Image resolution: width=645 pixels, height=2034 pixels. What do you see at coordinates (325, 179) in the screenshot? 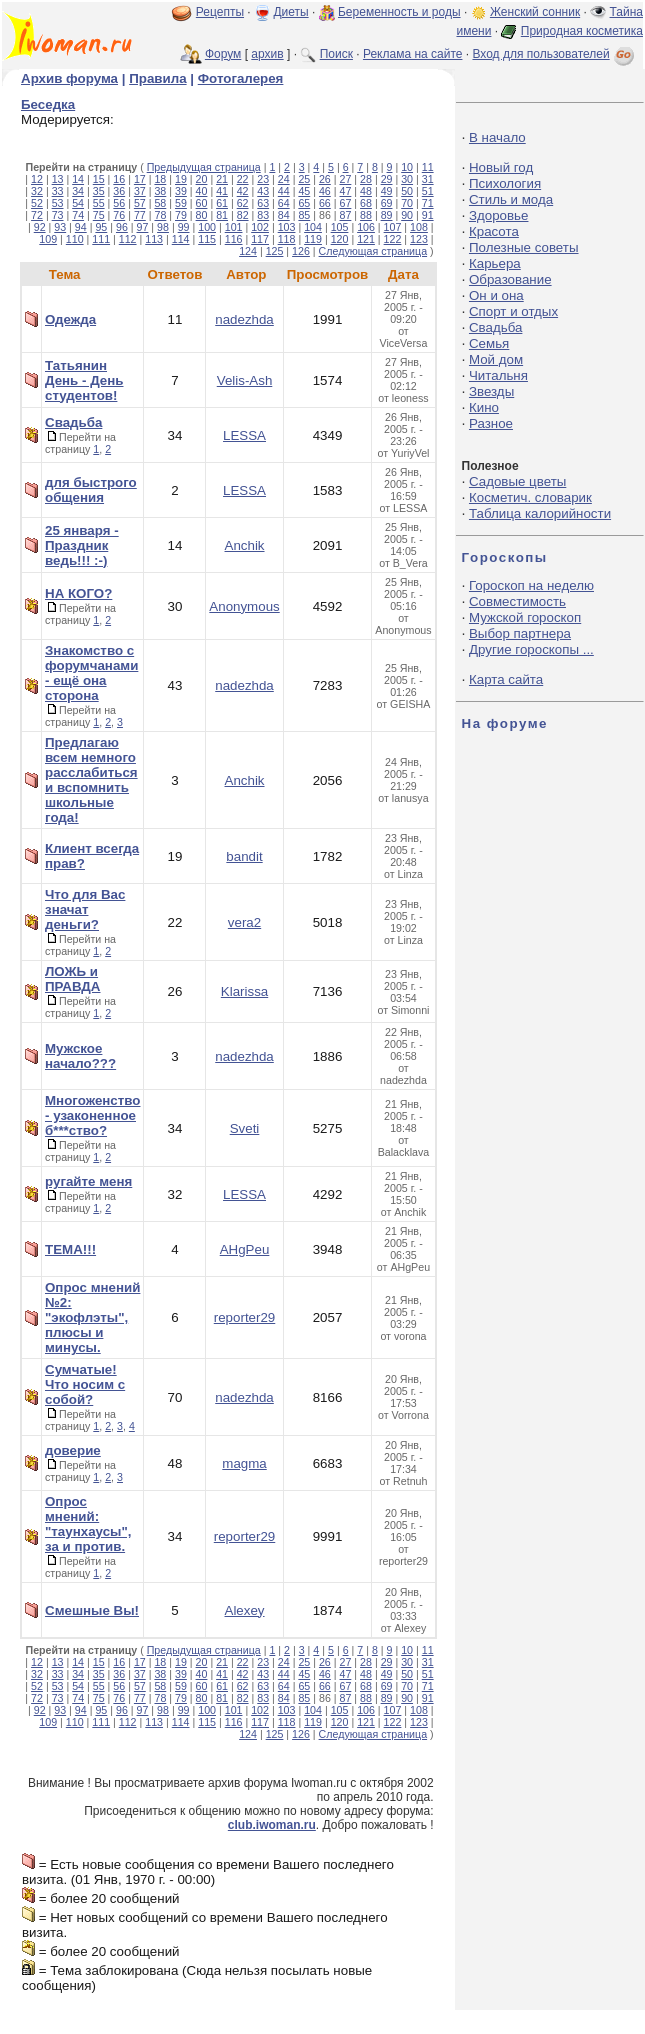
I see `26` at bounding box center [325, 179].